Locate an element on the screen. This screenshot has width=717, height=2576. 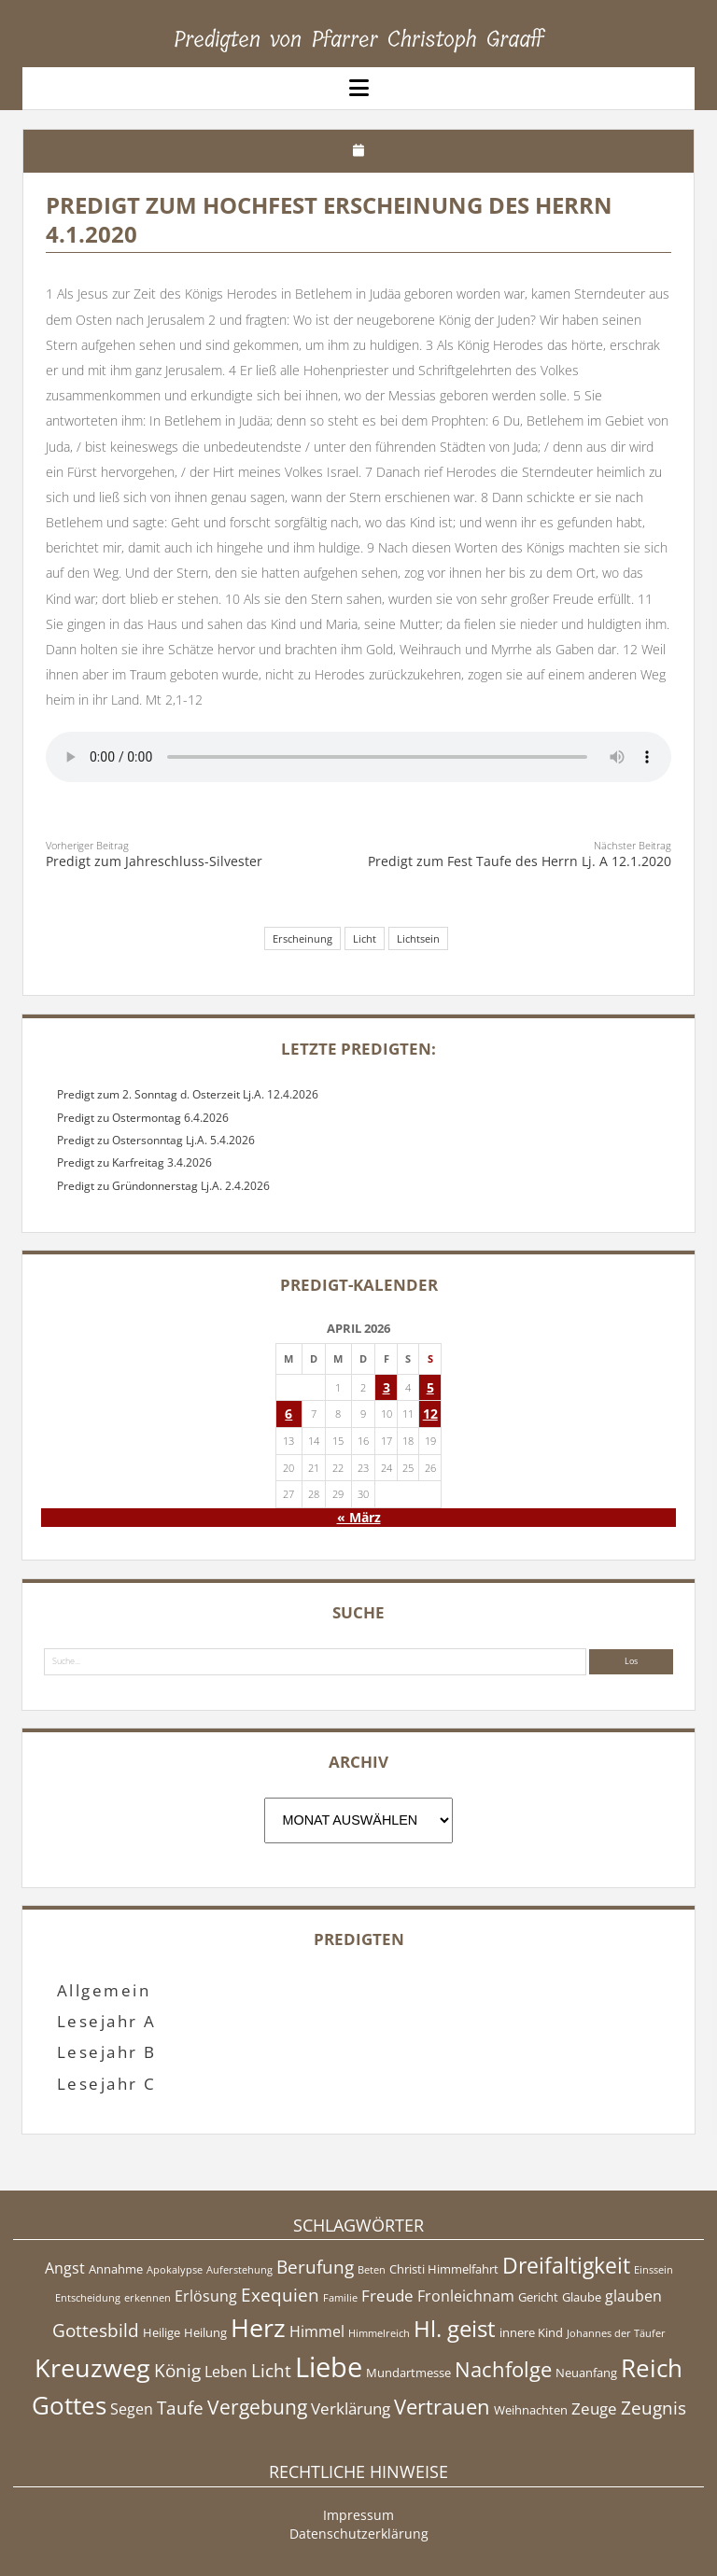
Licht [Licht (8 Einträge)] is located at coordinates (271, 2371).